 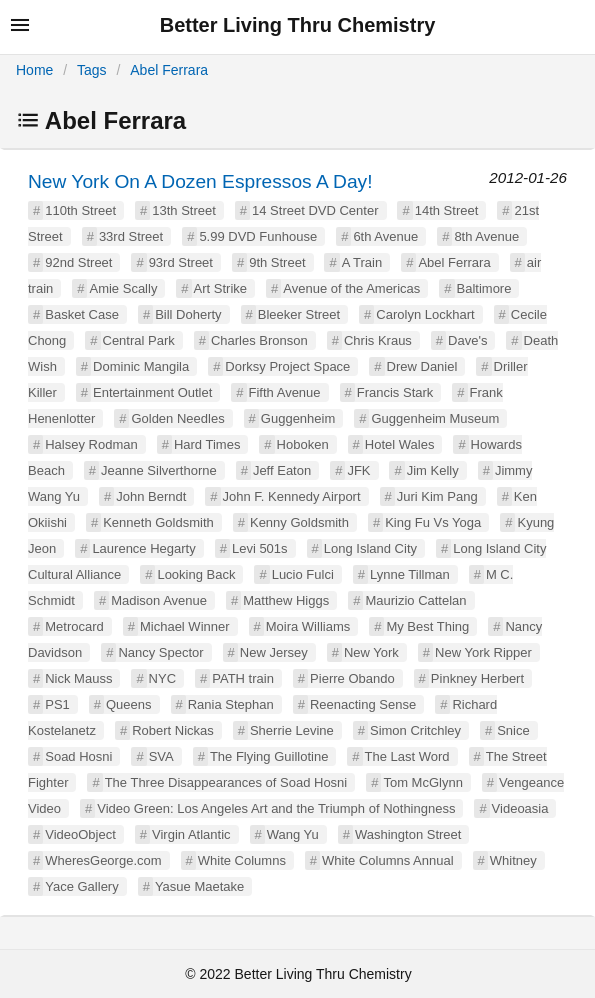 What do you see at coordinates (151, 496) in the screenshot?
I see `John Berndt` at bounding box center [151, 496].